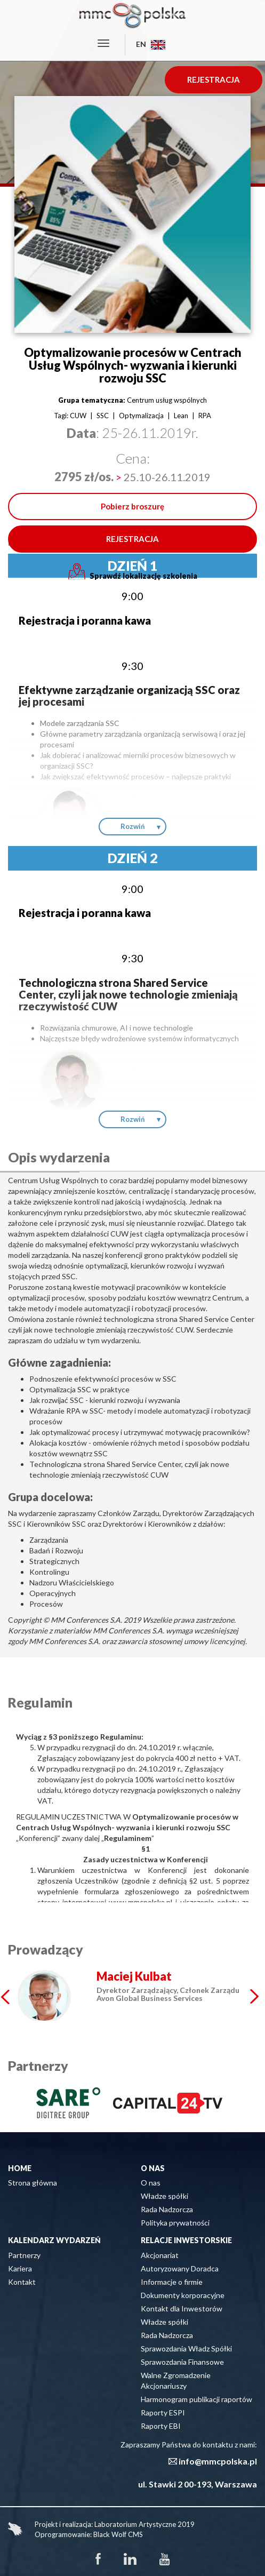  I want to click on Sprawozdania Finansowe, so click(182, 2361).